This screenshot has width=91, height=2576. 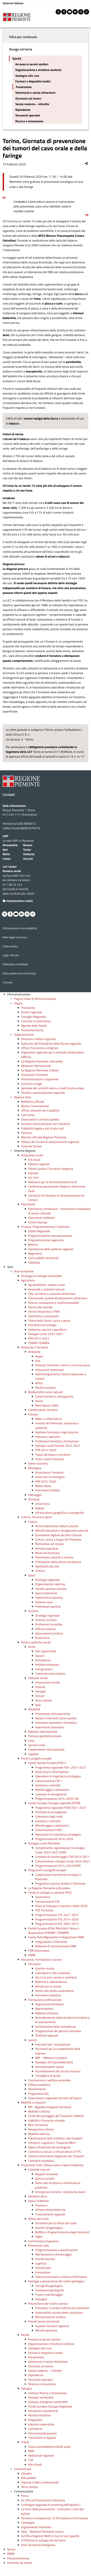 I want to click on Programmazione FSC 2007-2013, so click(x=57, y=1928).